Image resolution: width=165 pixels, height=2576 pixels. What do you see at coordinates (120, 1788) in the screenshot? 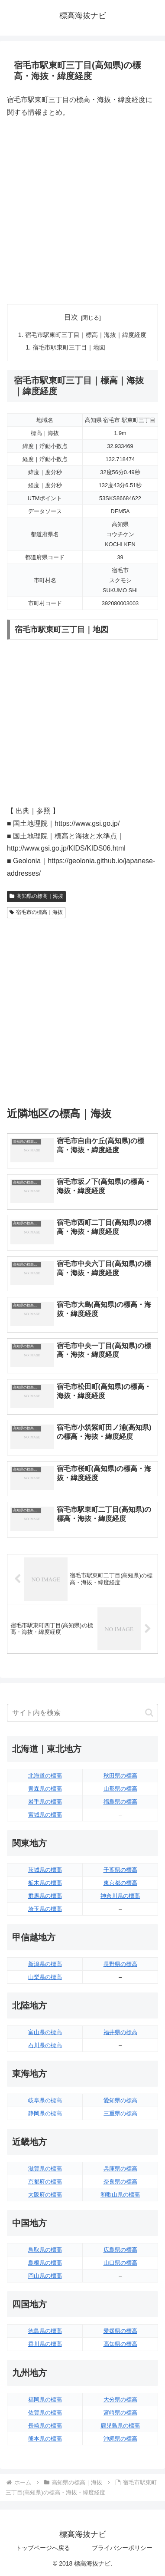
I see `山形県の標高` at bounding box center [120, 1788].